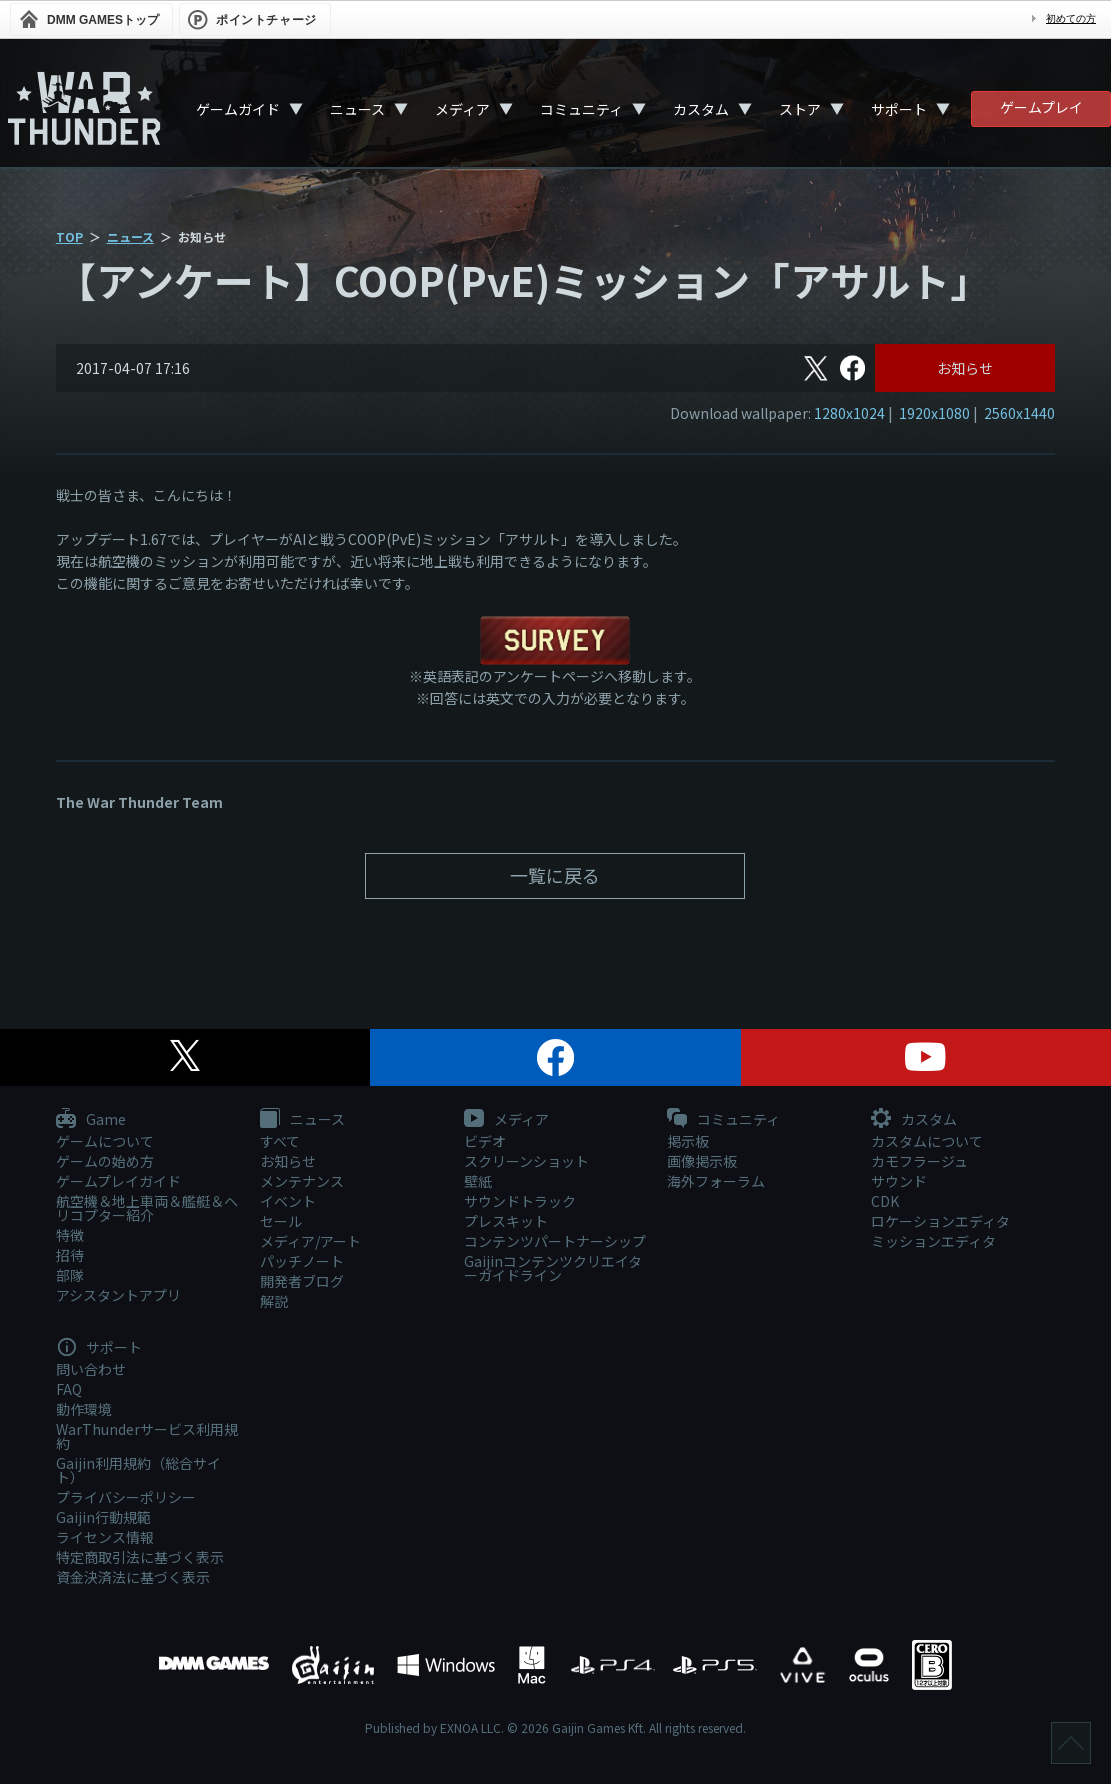  What do you see at coordinates (933, 1241) in the screenshot?
I see `ミッションエディタ` at bounding box center [933, 1241].